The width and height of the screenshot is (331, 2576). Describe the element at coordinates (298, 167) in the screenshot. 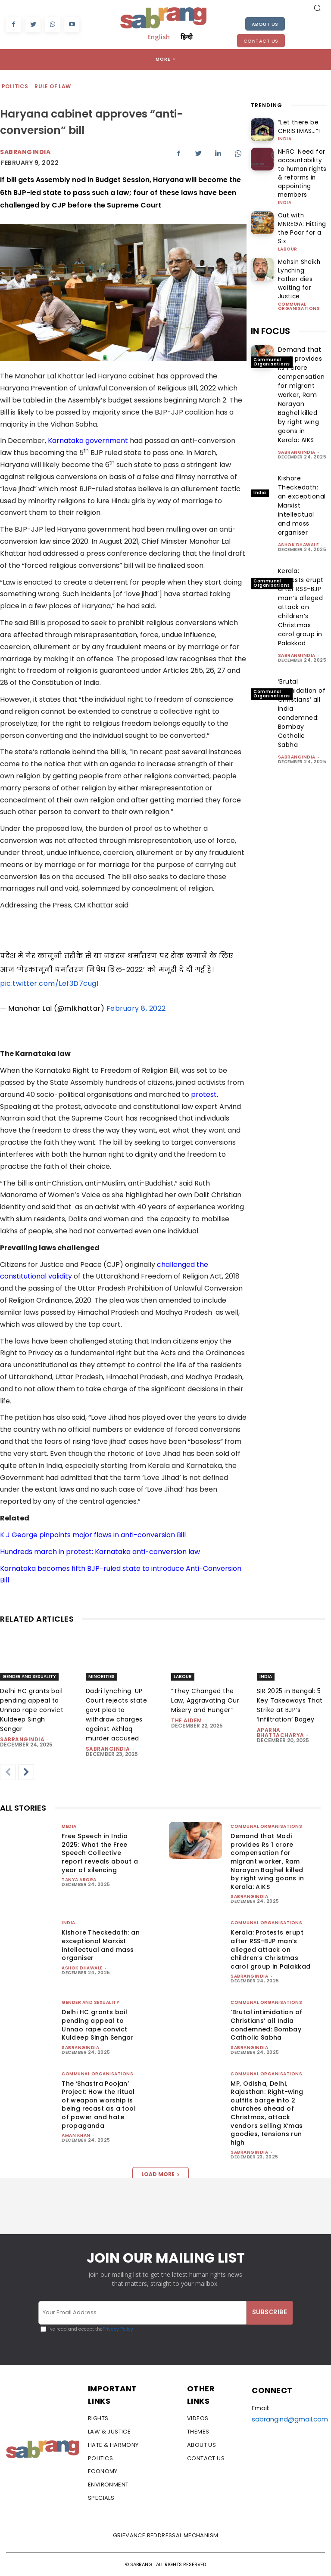

I see `NHRC: Need for accountability to human rights & reforms in appointing members` at that location.